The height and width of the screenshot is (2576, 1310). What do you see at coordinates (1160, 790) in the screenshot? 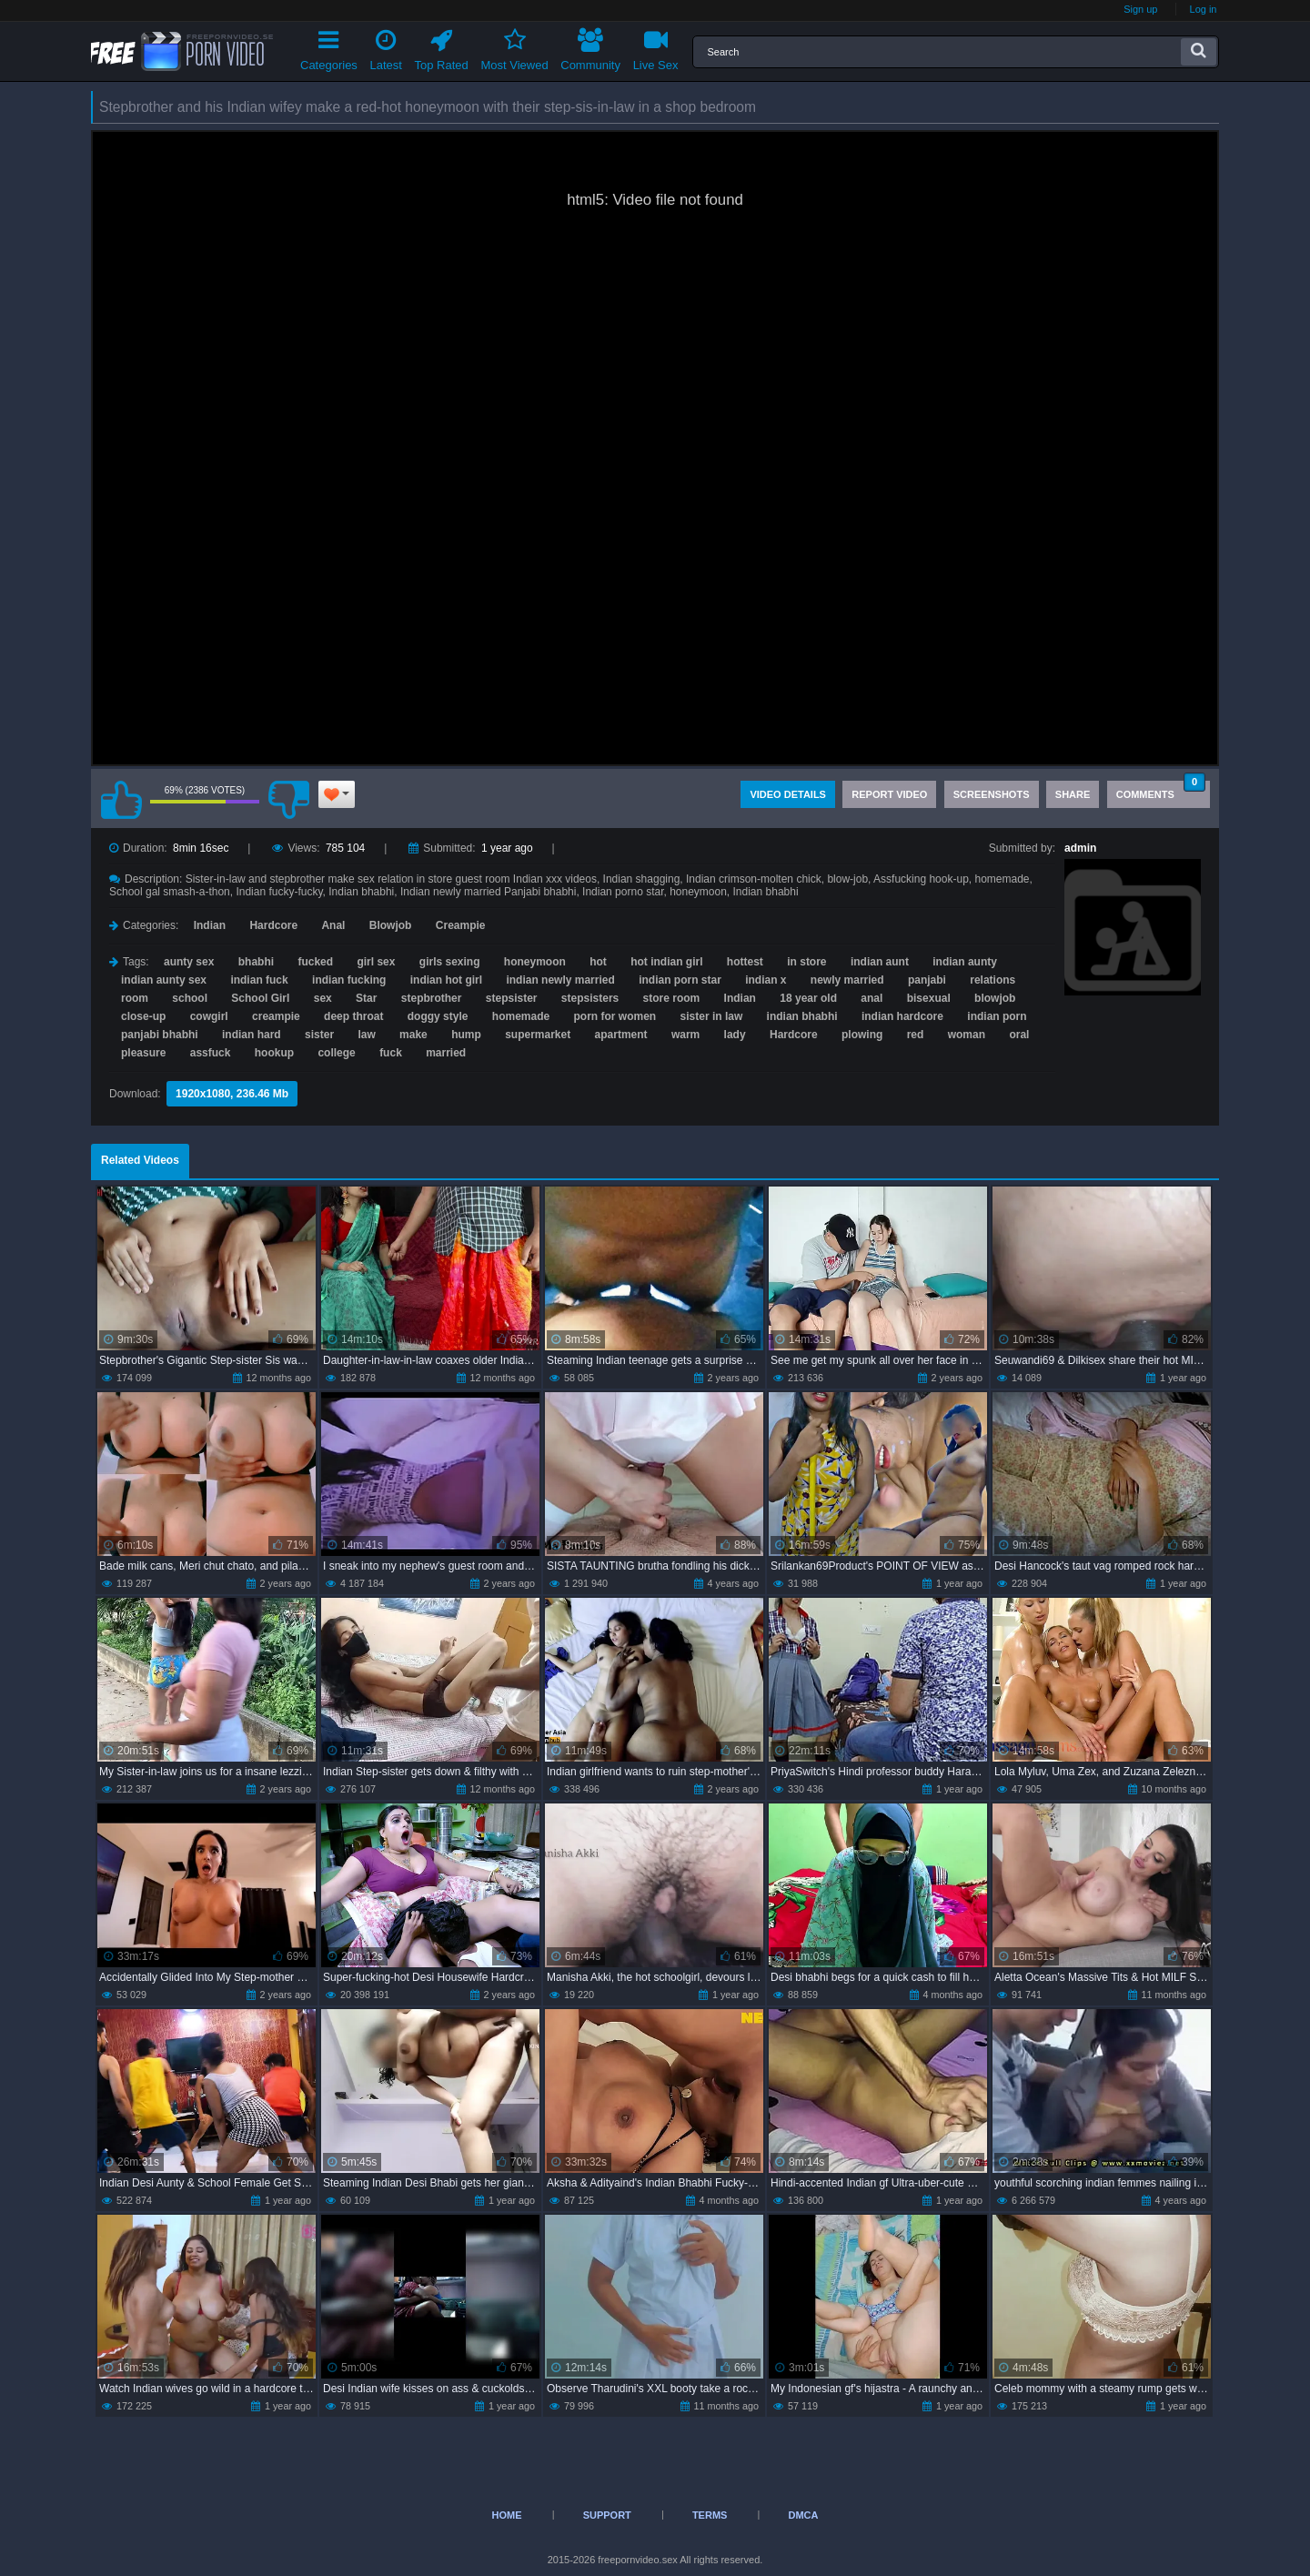
I see `Comments` at bounding box center [1160, 790].